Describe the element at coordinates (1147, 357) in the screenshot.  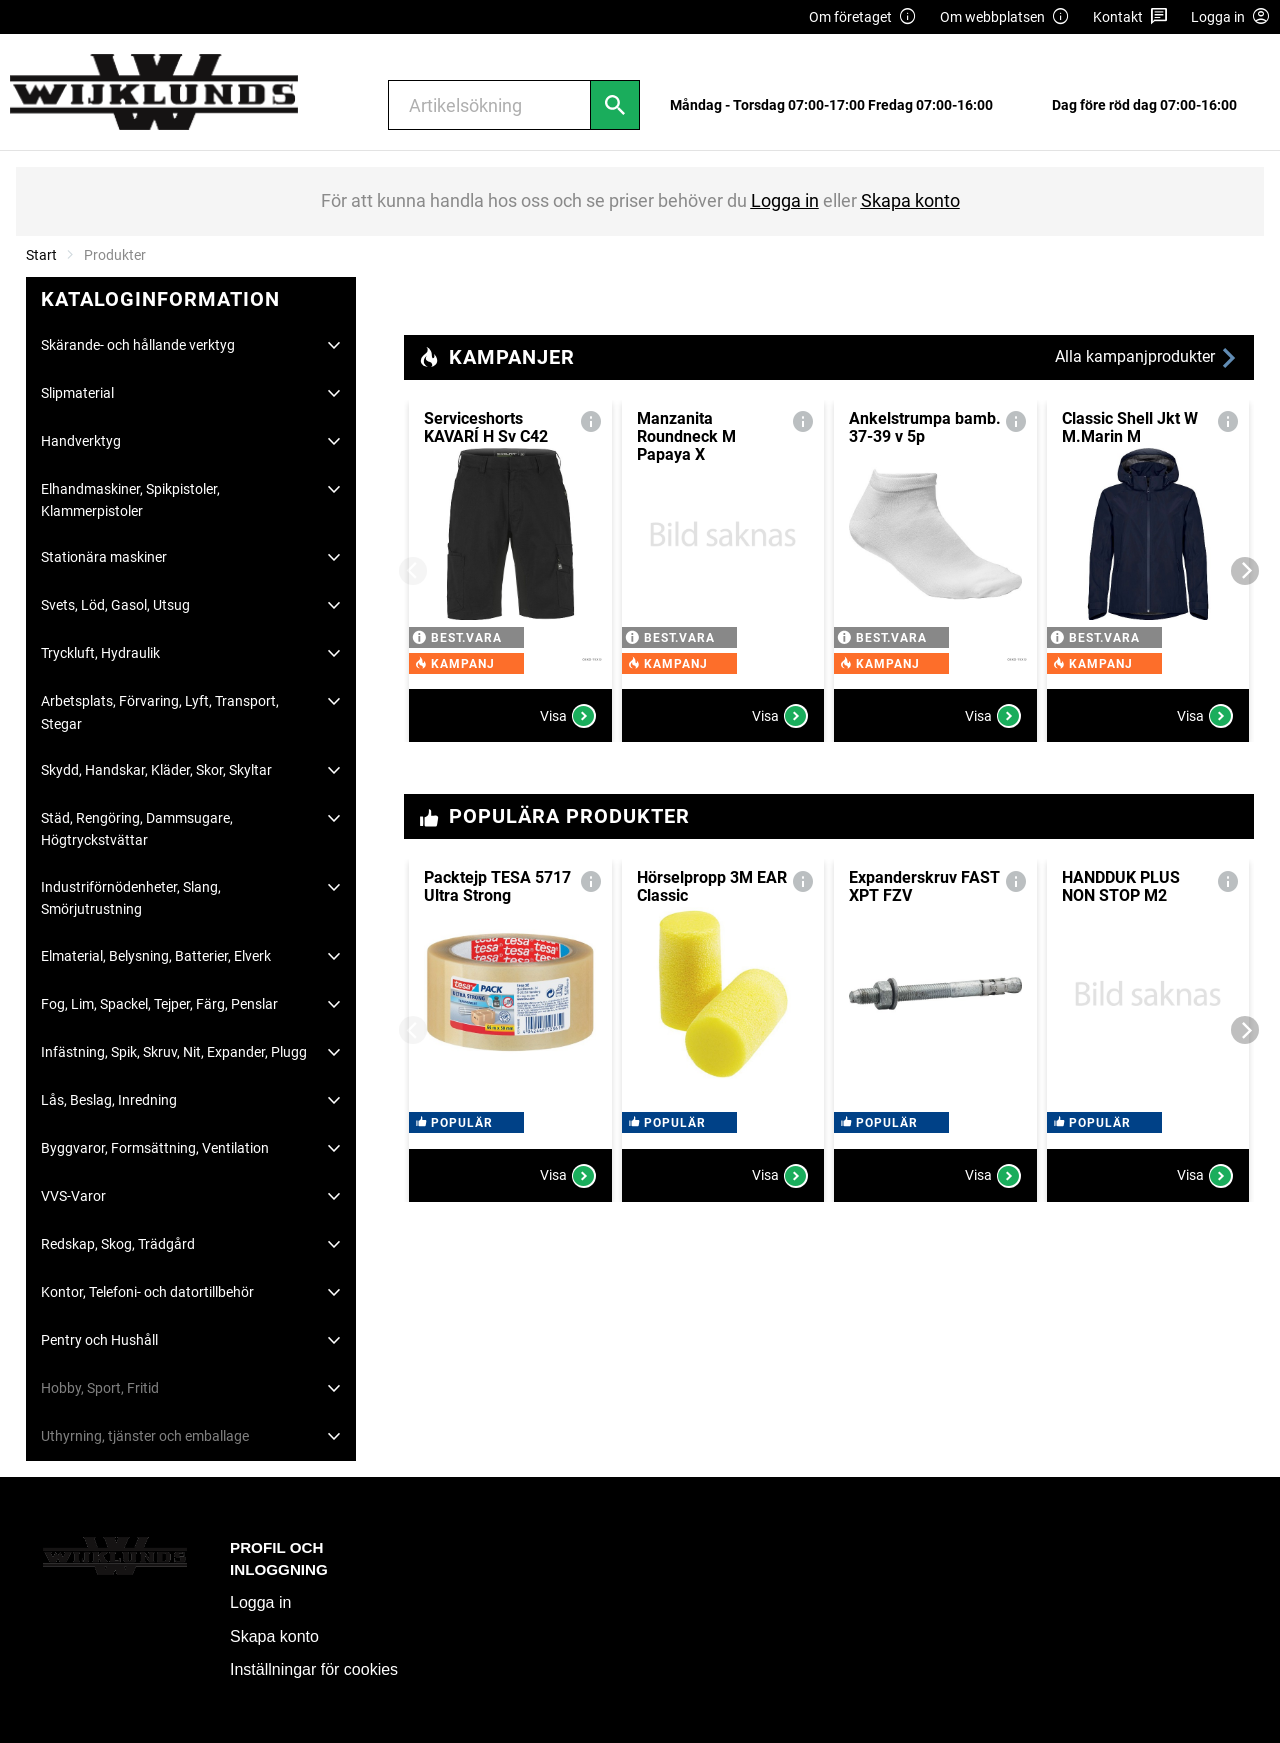
I see `Alla kampanjprodukter` at that location.